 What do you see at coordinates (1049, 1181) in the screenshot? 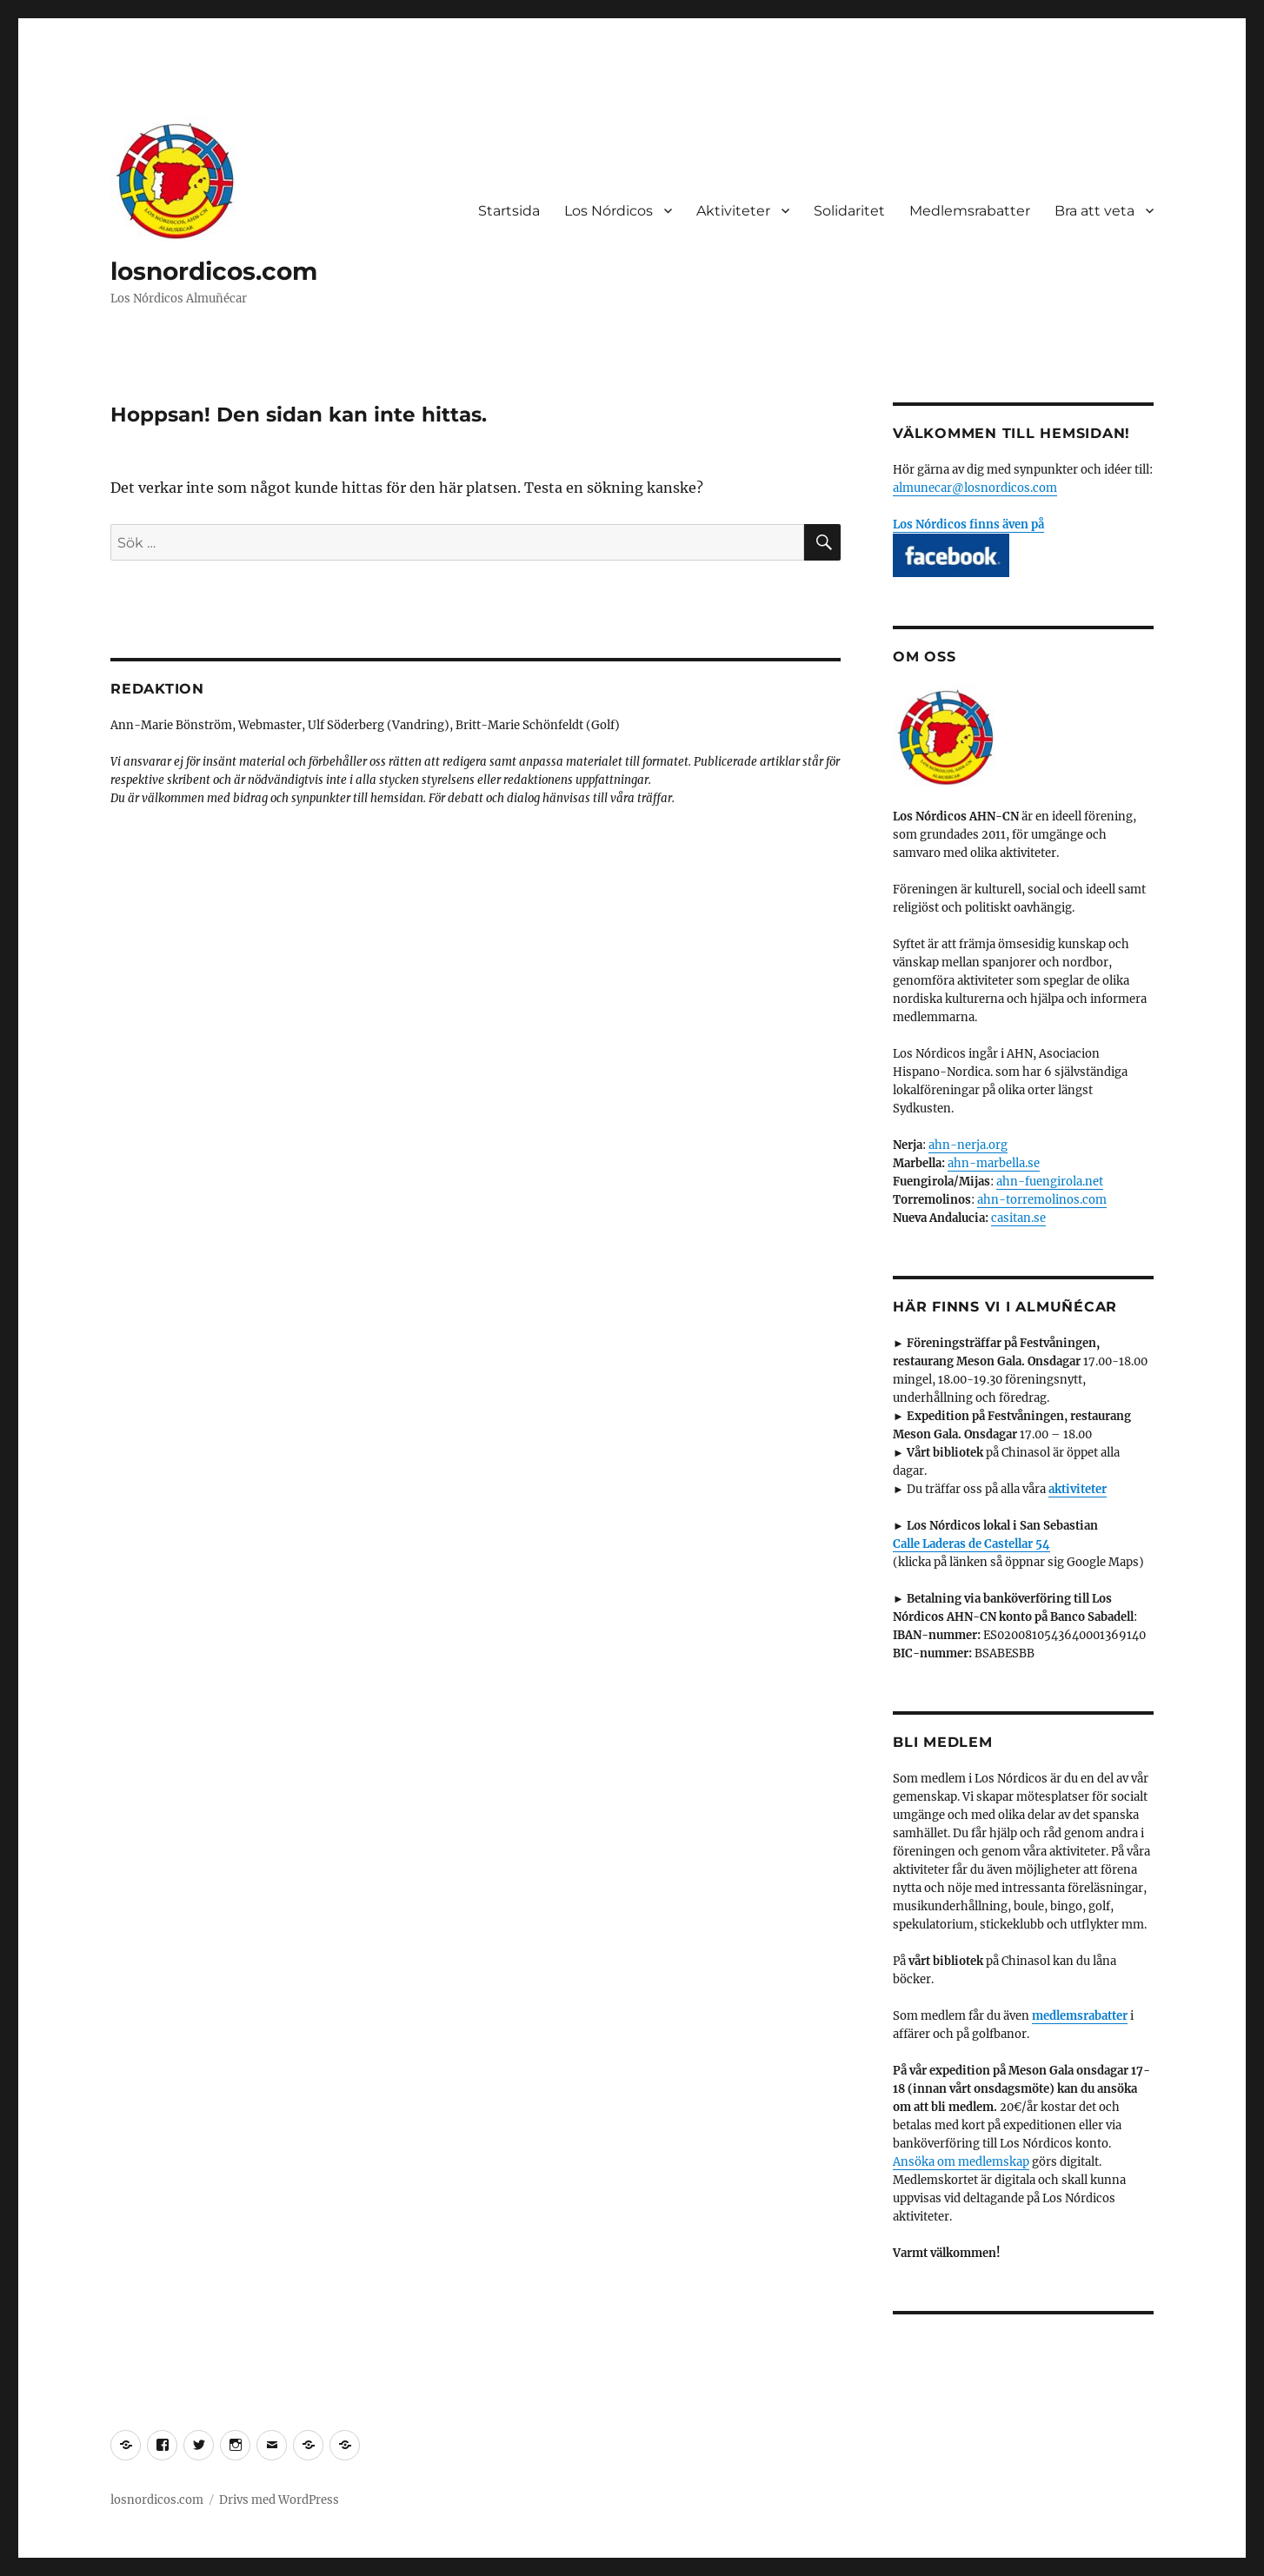
I see `ahn-fuengirola.net` at bounding box center [1049, 1181].